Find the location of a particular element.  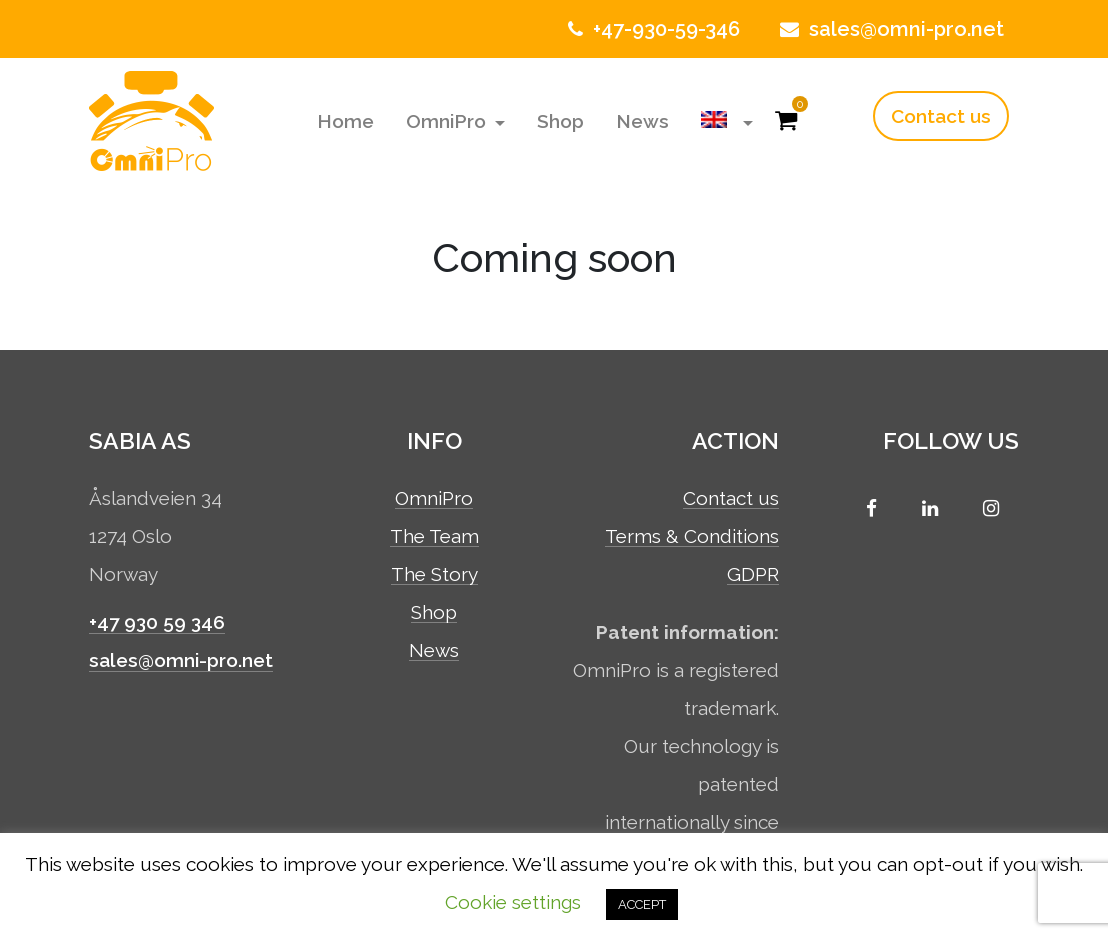

GDPR is located at coordinates (753, 575).